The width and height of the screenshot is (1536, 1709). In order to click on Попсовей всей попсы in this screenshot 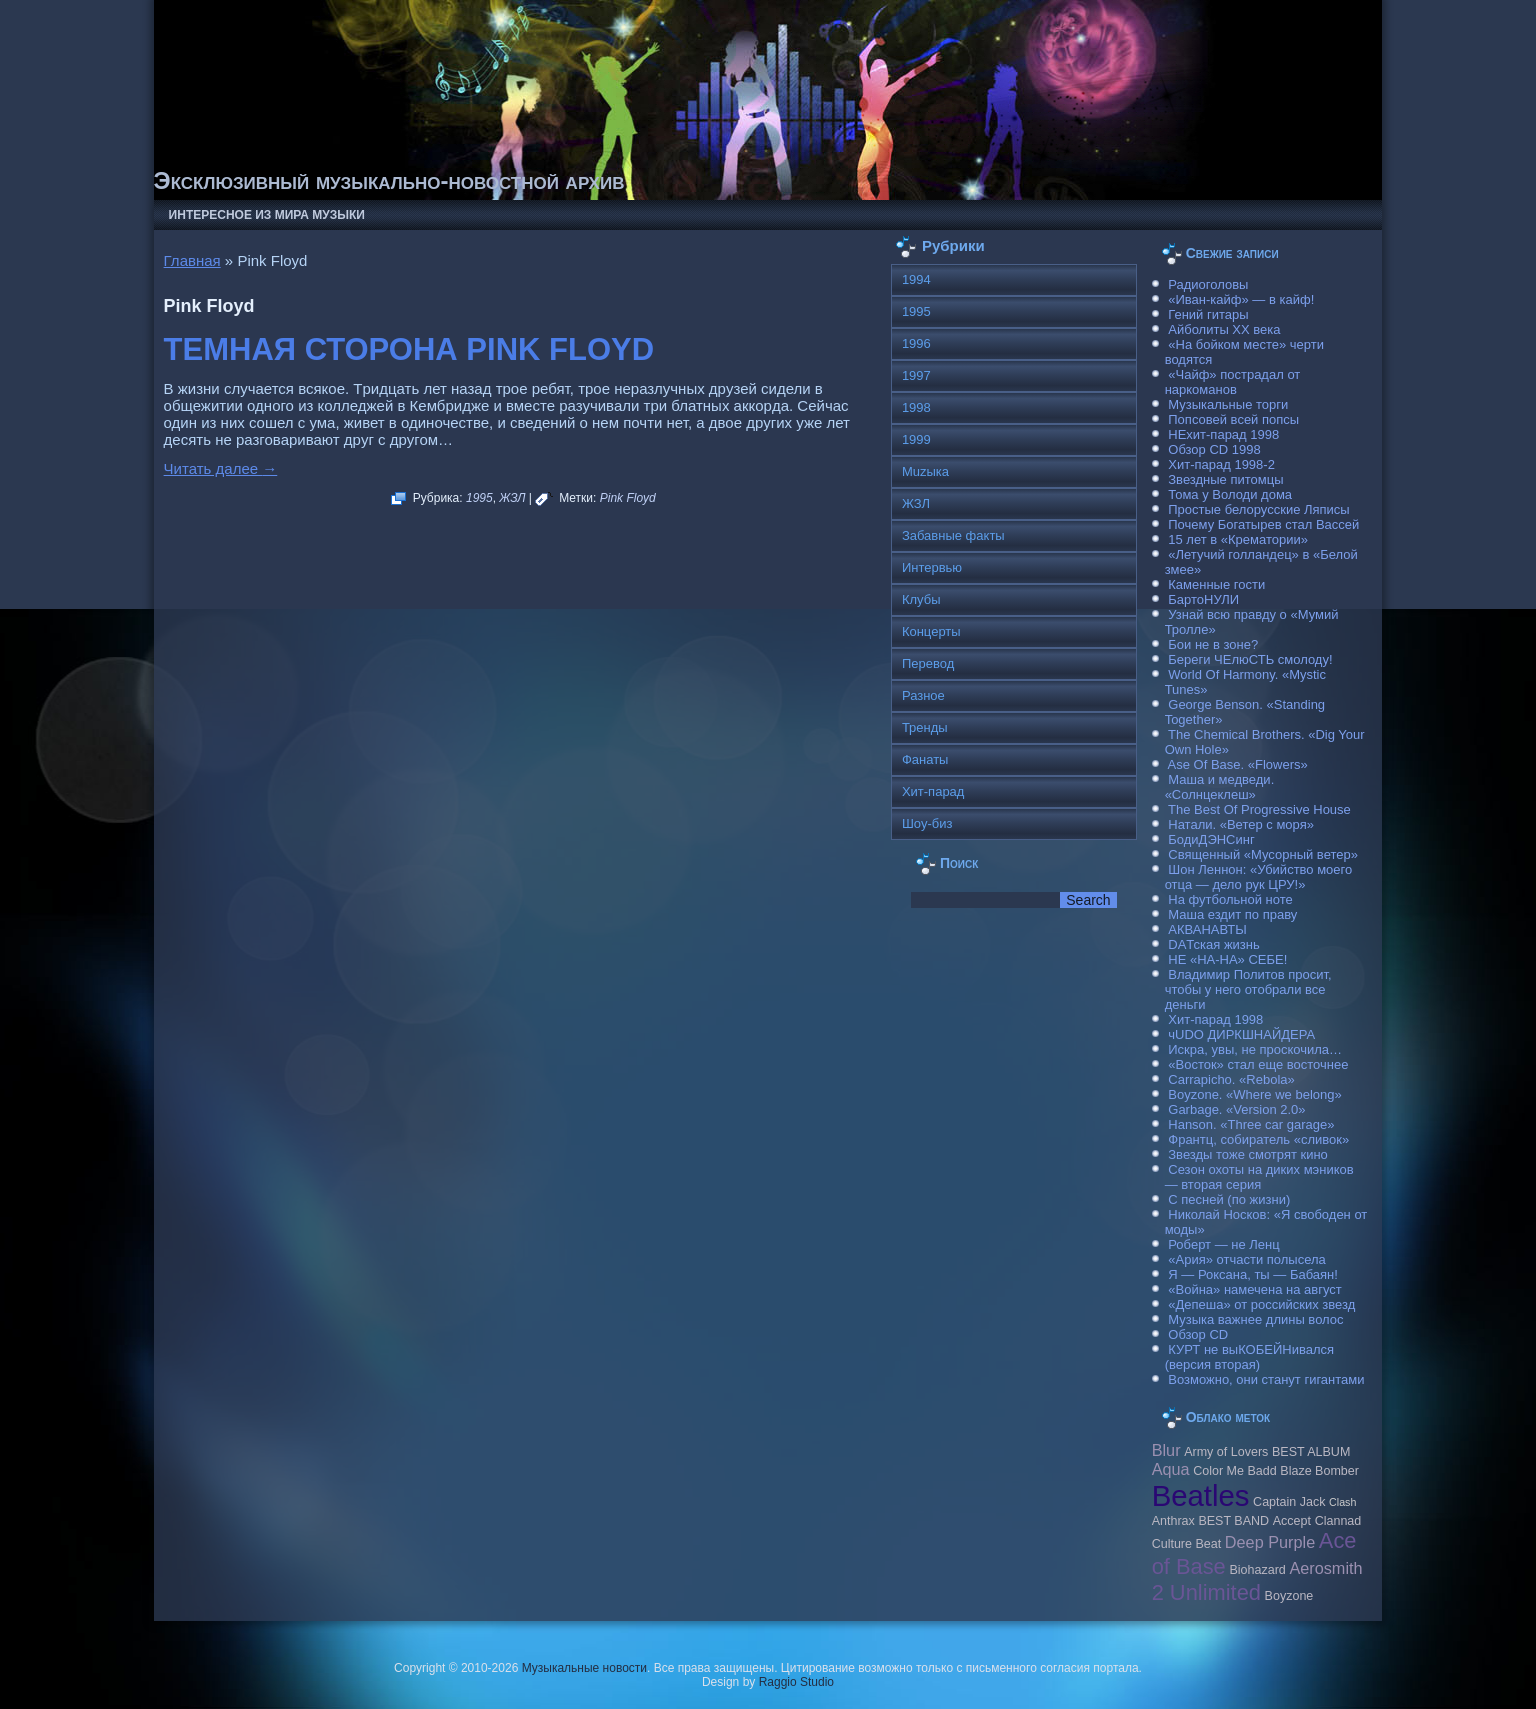, I will do `click(1233, 419)`.